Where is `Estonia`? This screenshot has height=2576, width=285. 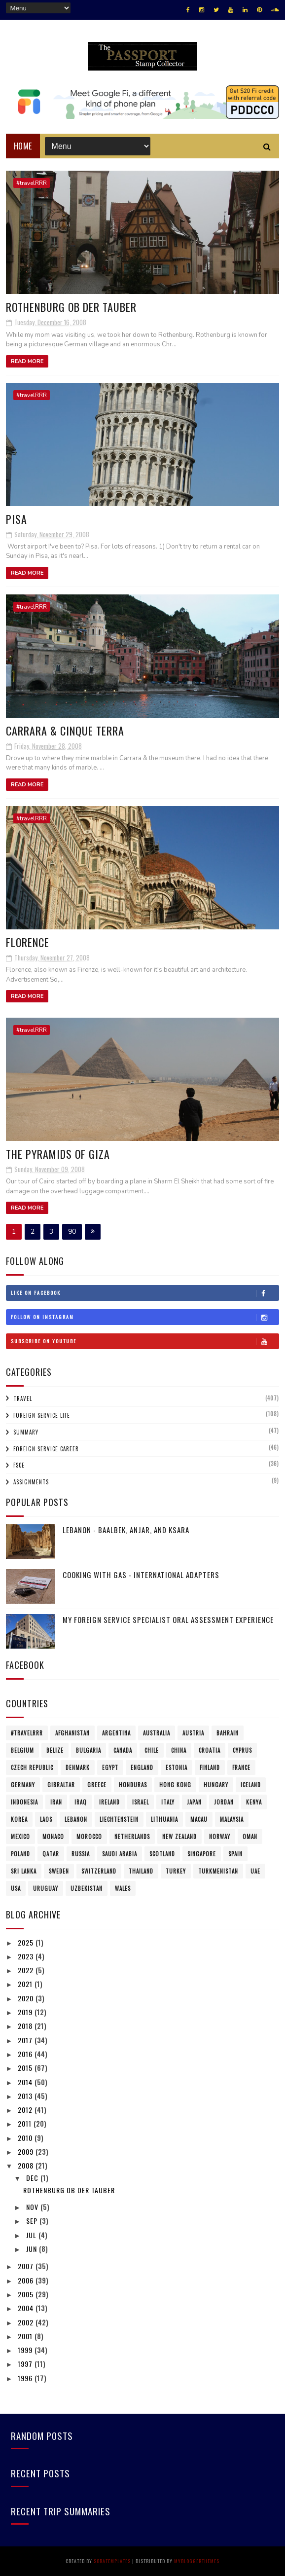 Estonia is located at coordinates (176, 1767).